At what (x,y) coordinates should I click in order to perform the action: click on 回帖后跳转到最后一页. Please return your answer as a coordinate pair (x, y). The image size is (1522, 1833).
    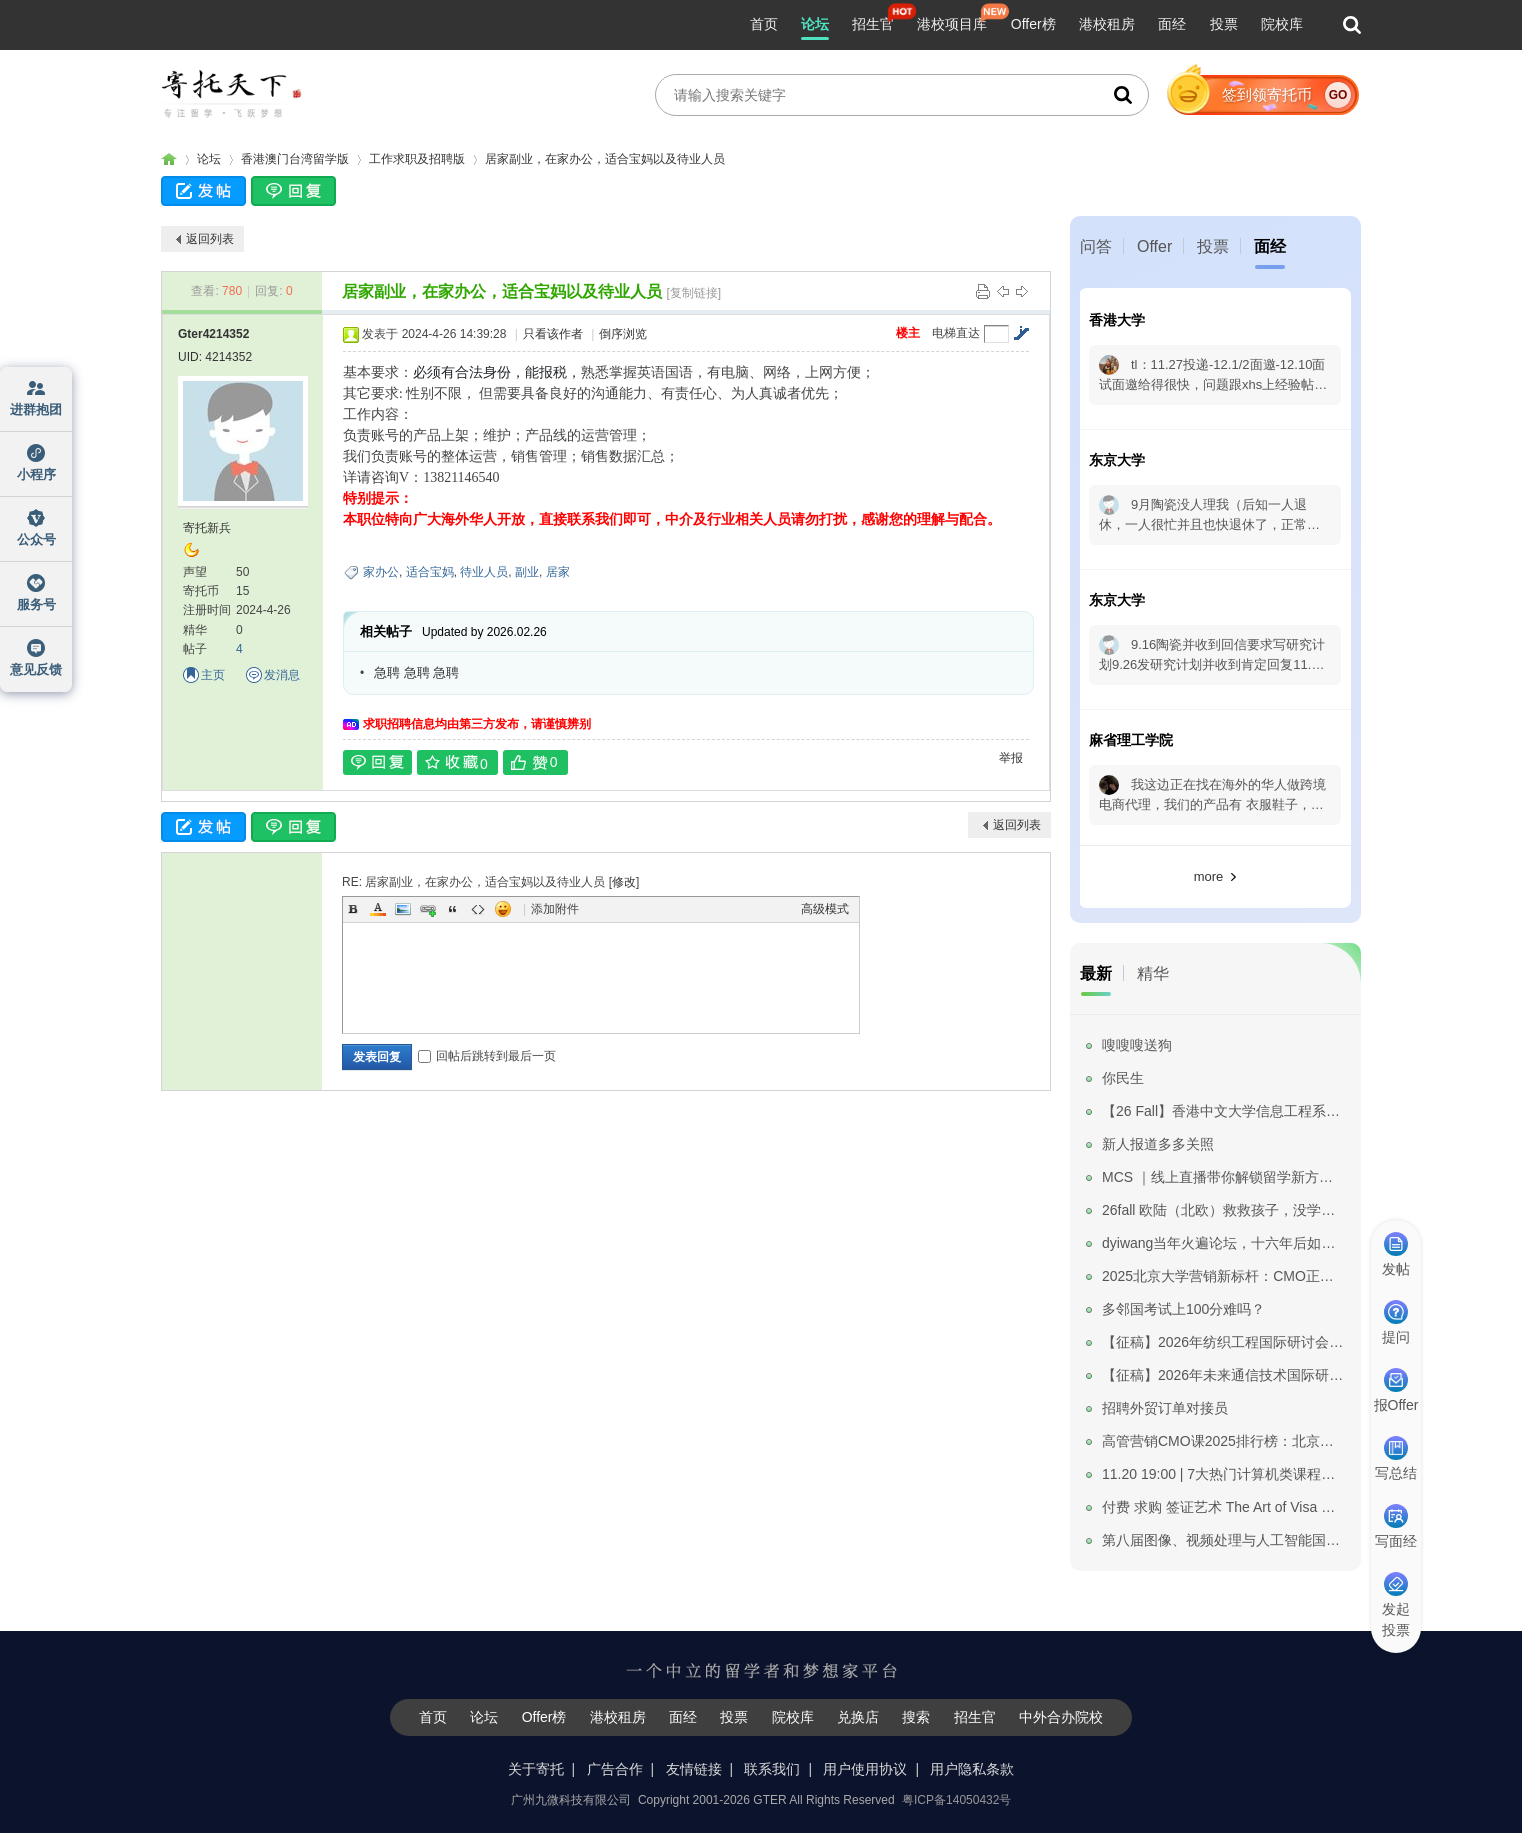
    Looking at the image, I should click on (487, 1056).